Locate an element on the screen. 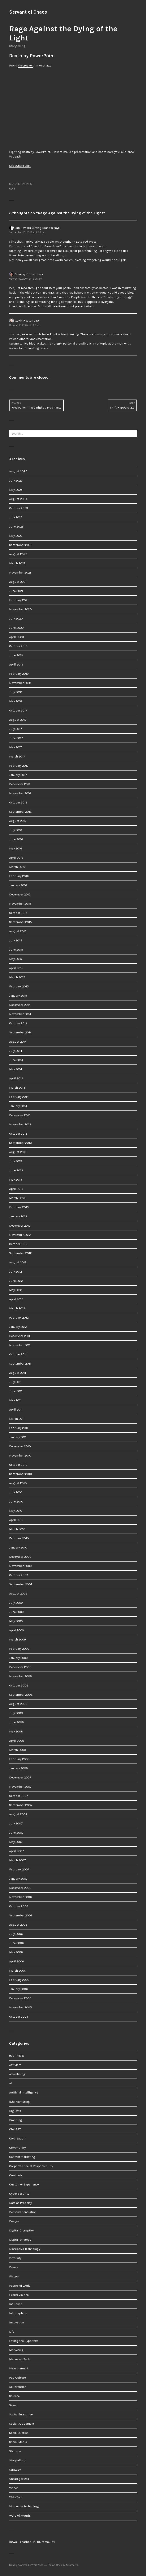  May 2006 is located at coordinates (16, 1952).